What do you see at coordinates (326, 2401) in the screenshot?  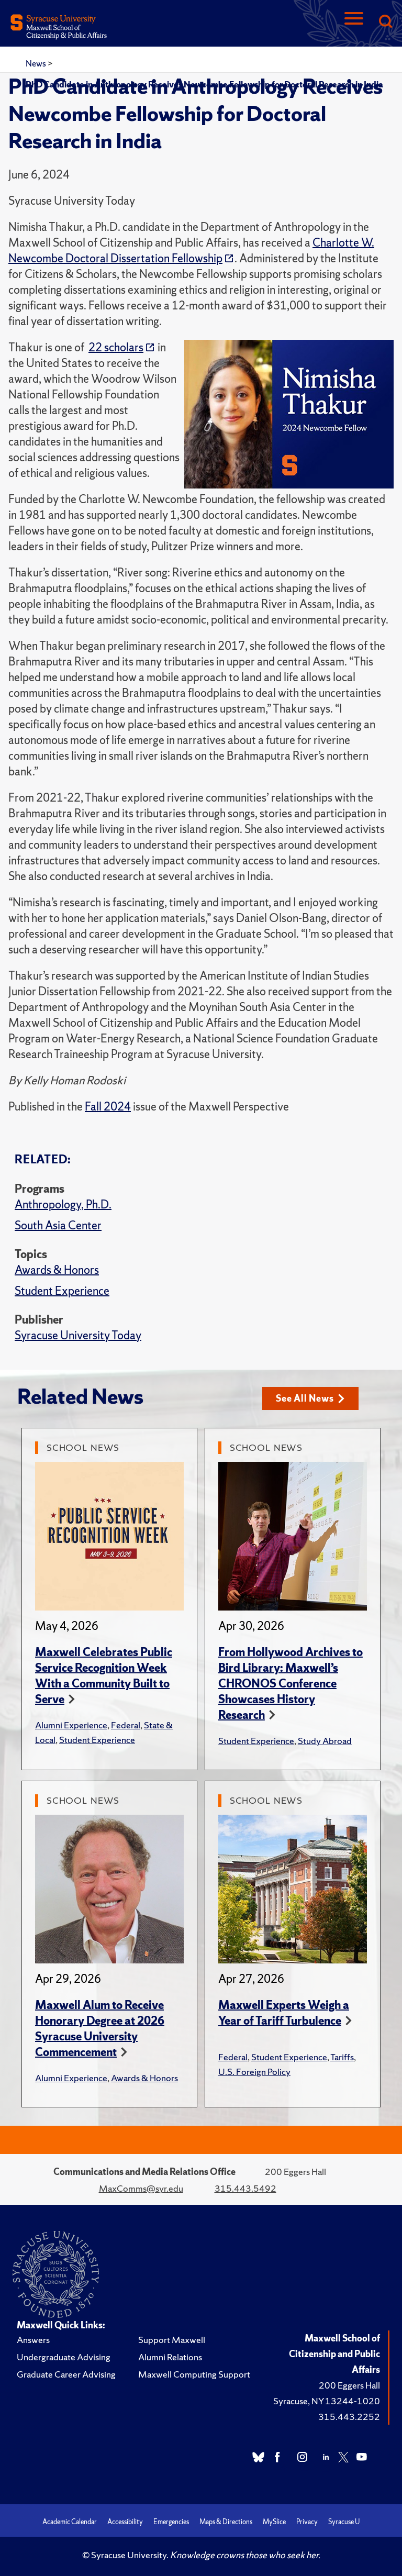 I see `Syracuse, NY 13244-1020` at bounding box center [326, 2401].